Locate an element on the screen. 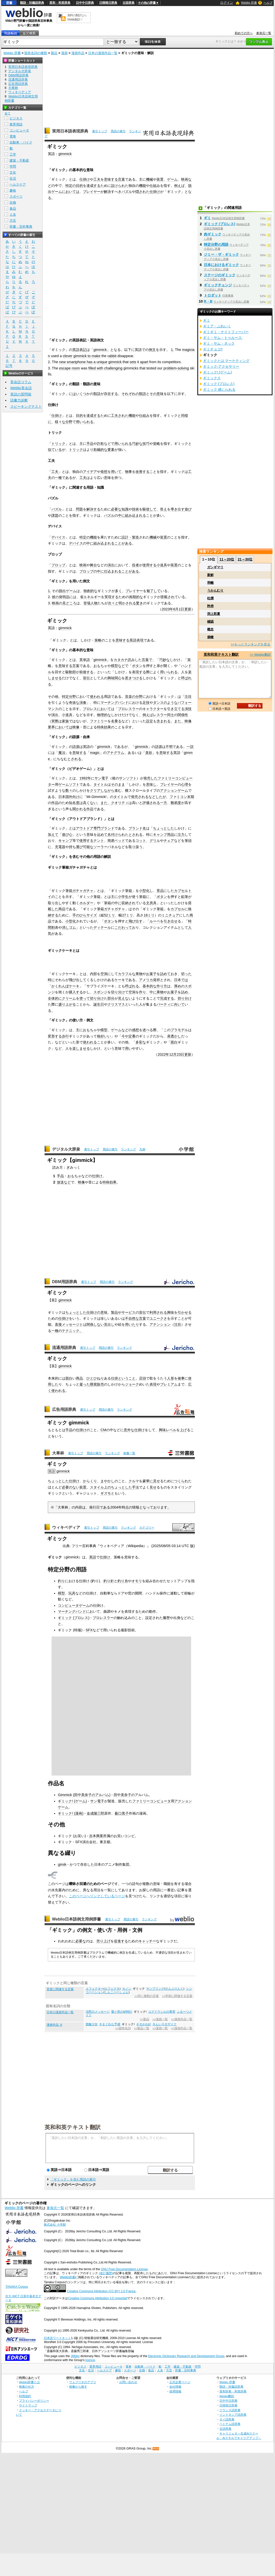 The image size is (275, 2576). きまぐれな予感 is located at coordinates (109, 2024).